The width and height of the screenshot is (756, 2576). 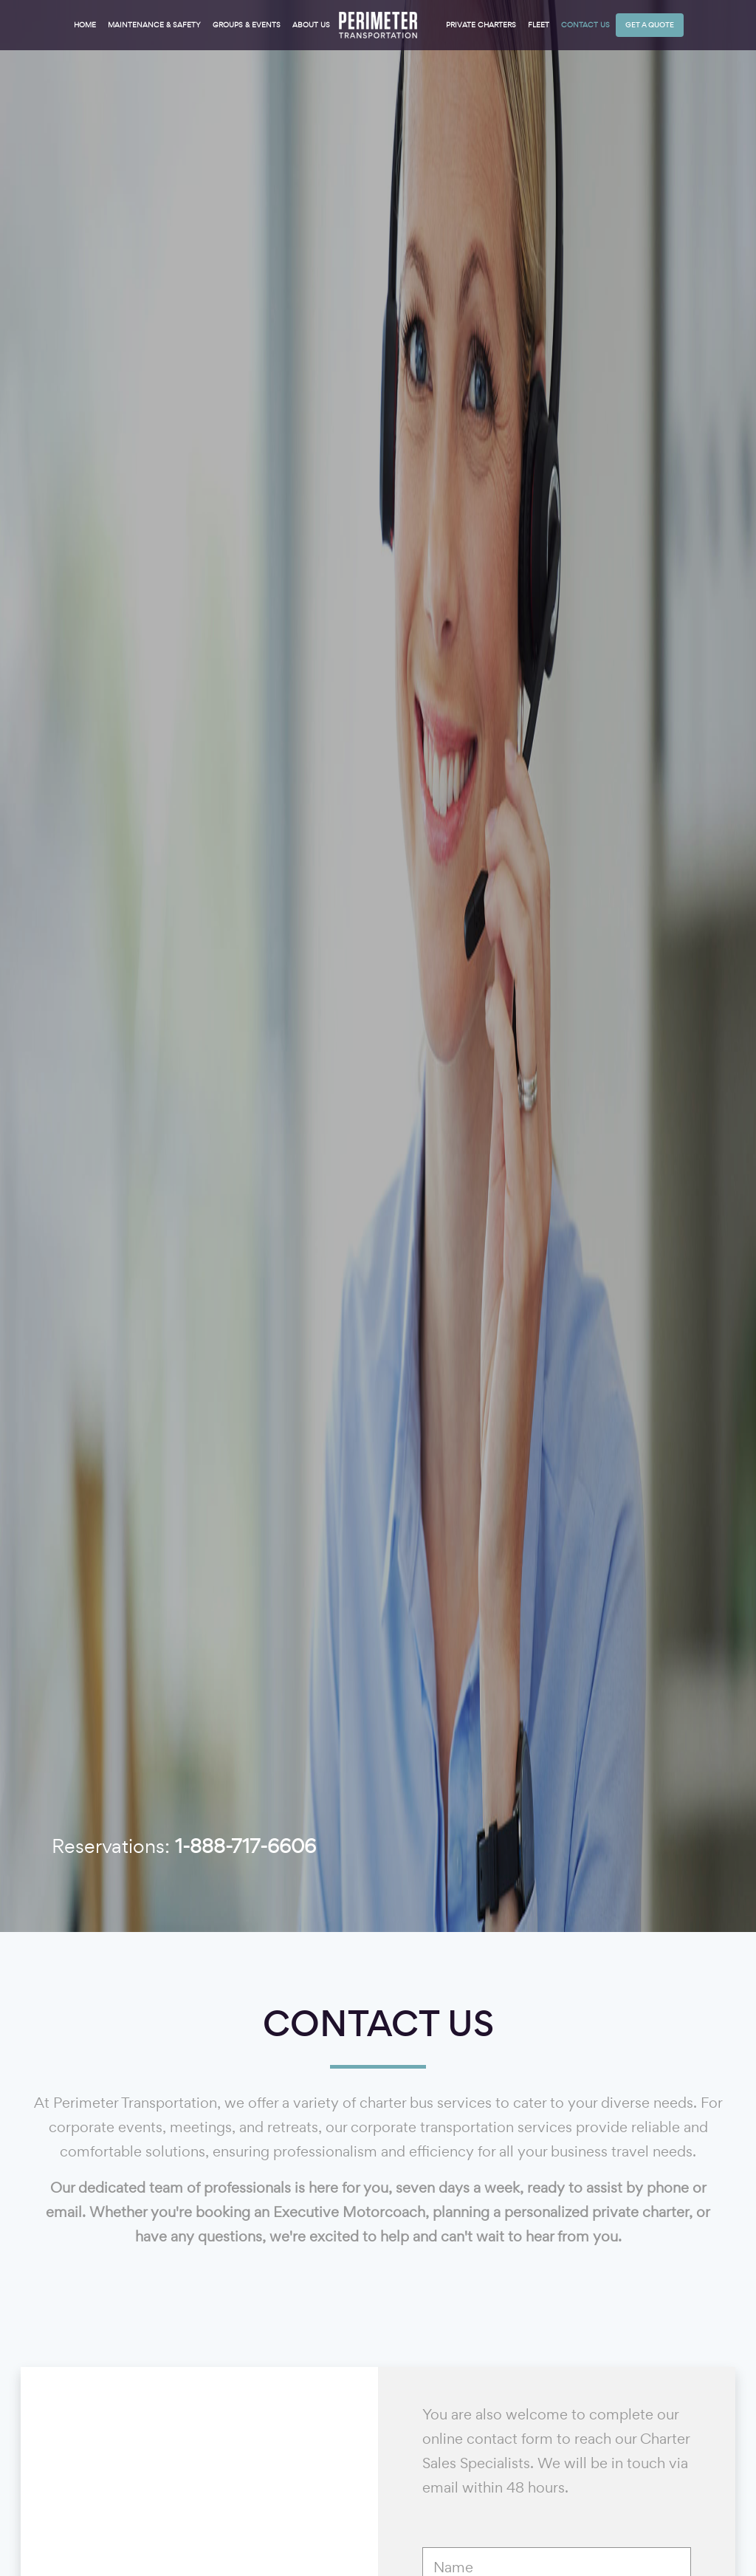 What do you see at coordinates (481, 25) in the screenshot?
I see `Private Charters` at bounding box center [481, 25].